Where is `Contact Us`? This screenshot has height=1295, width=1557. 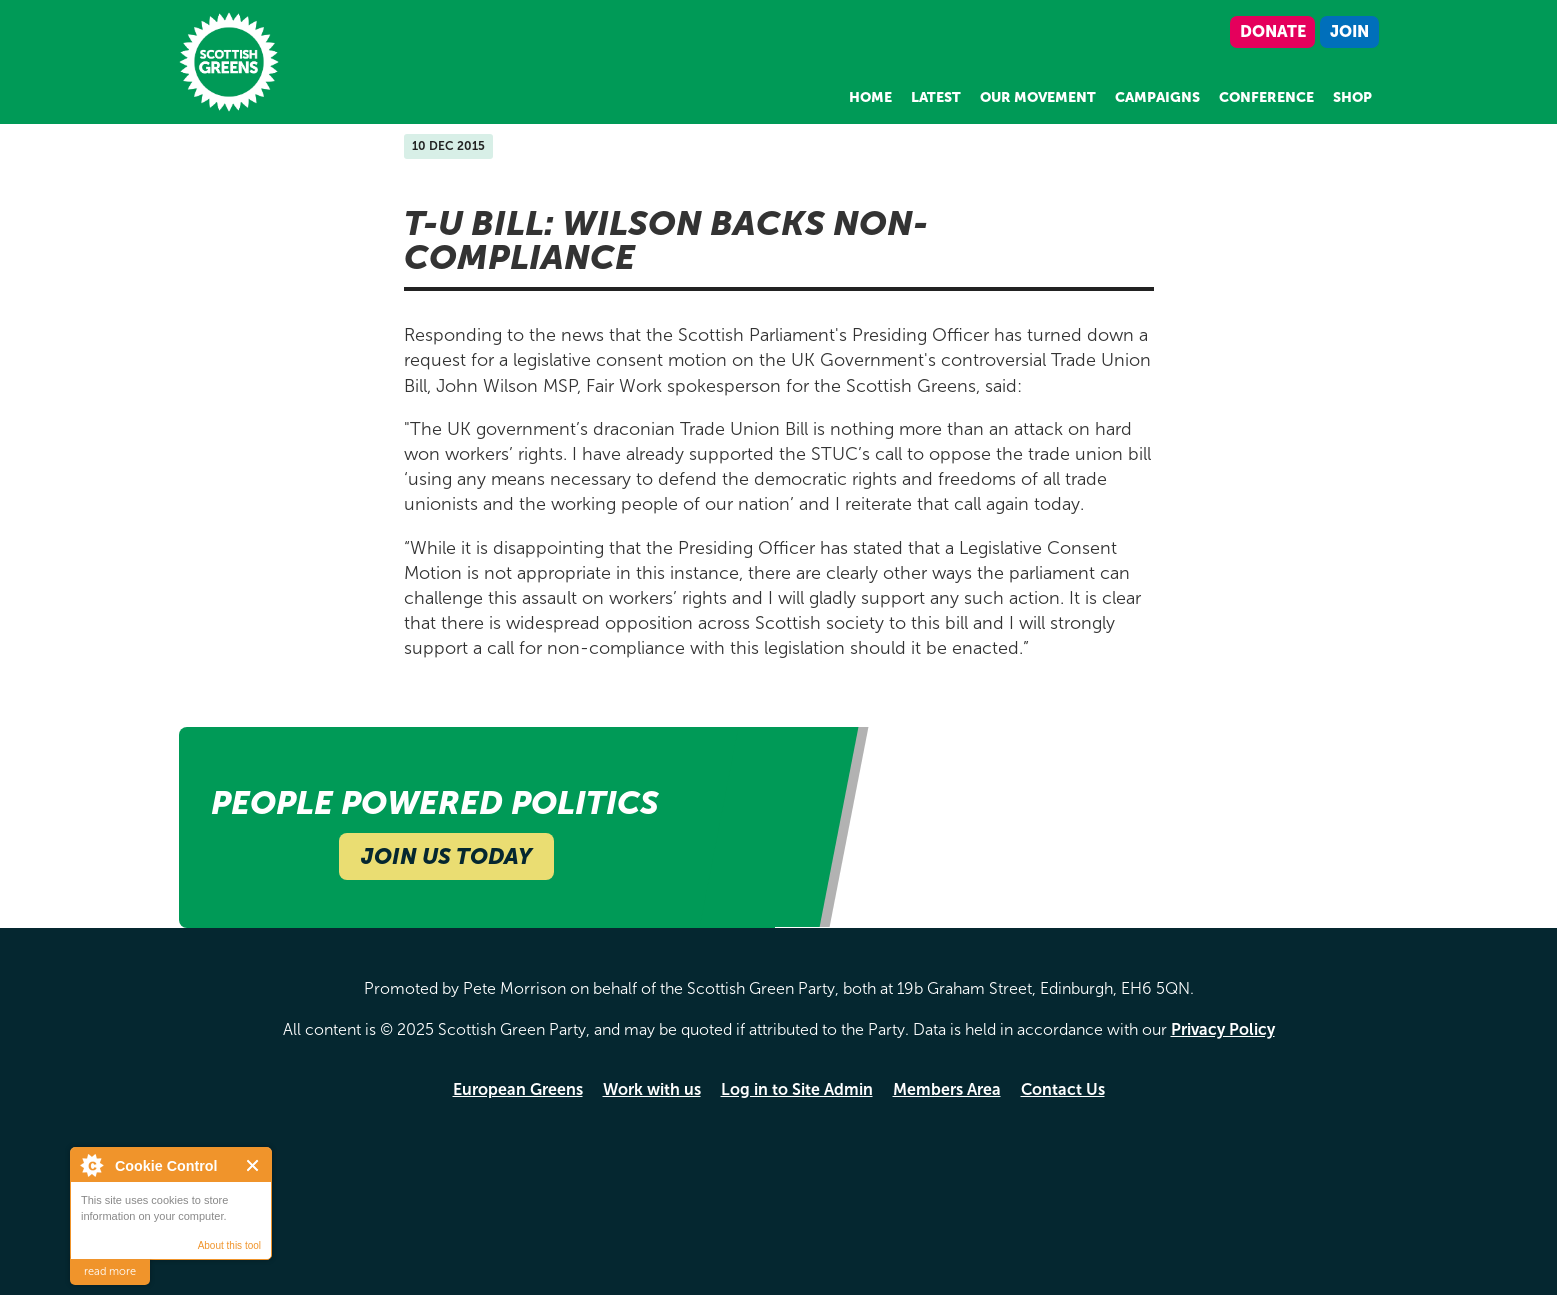
Contact Us is located at coordinates (1063, 1089).